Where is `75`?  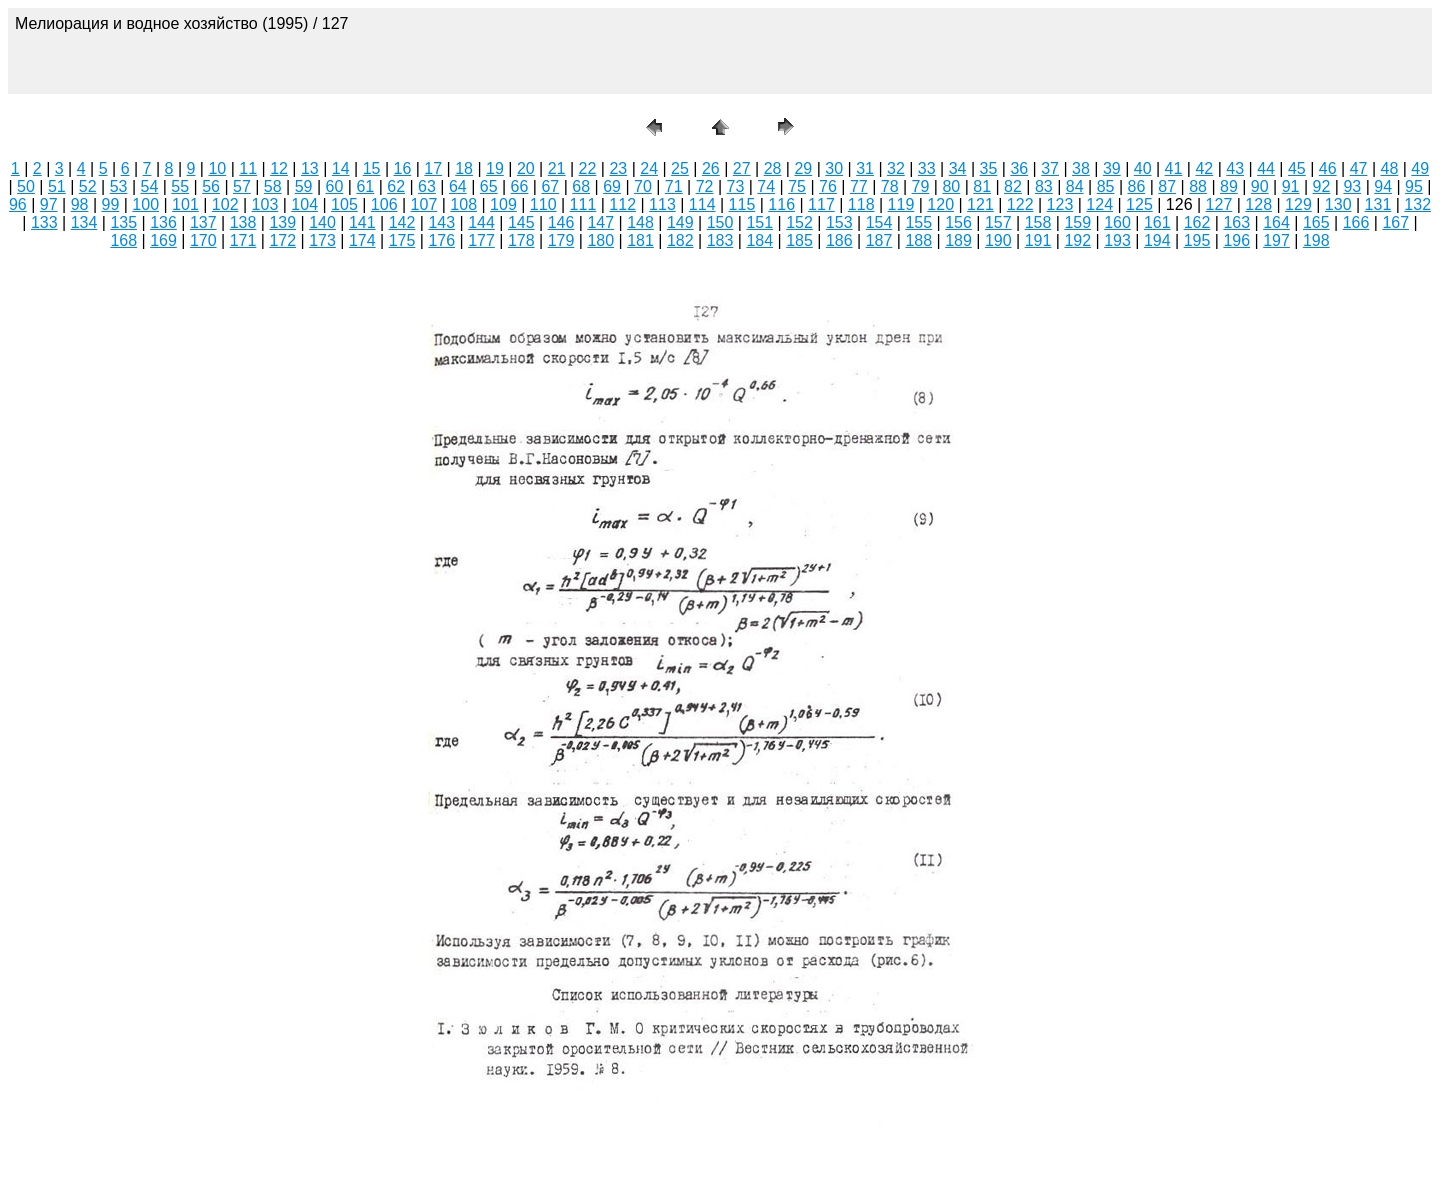
75 is located at coordinates (797, 186).